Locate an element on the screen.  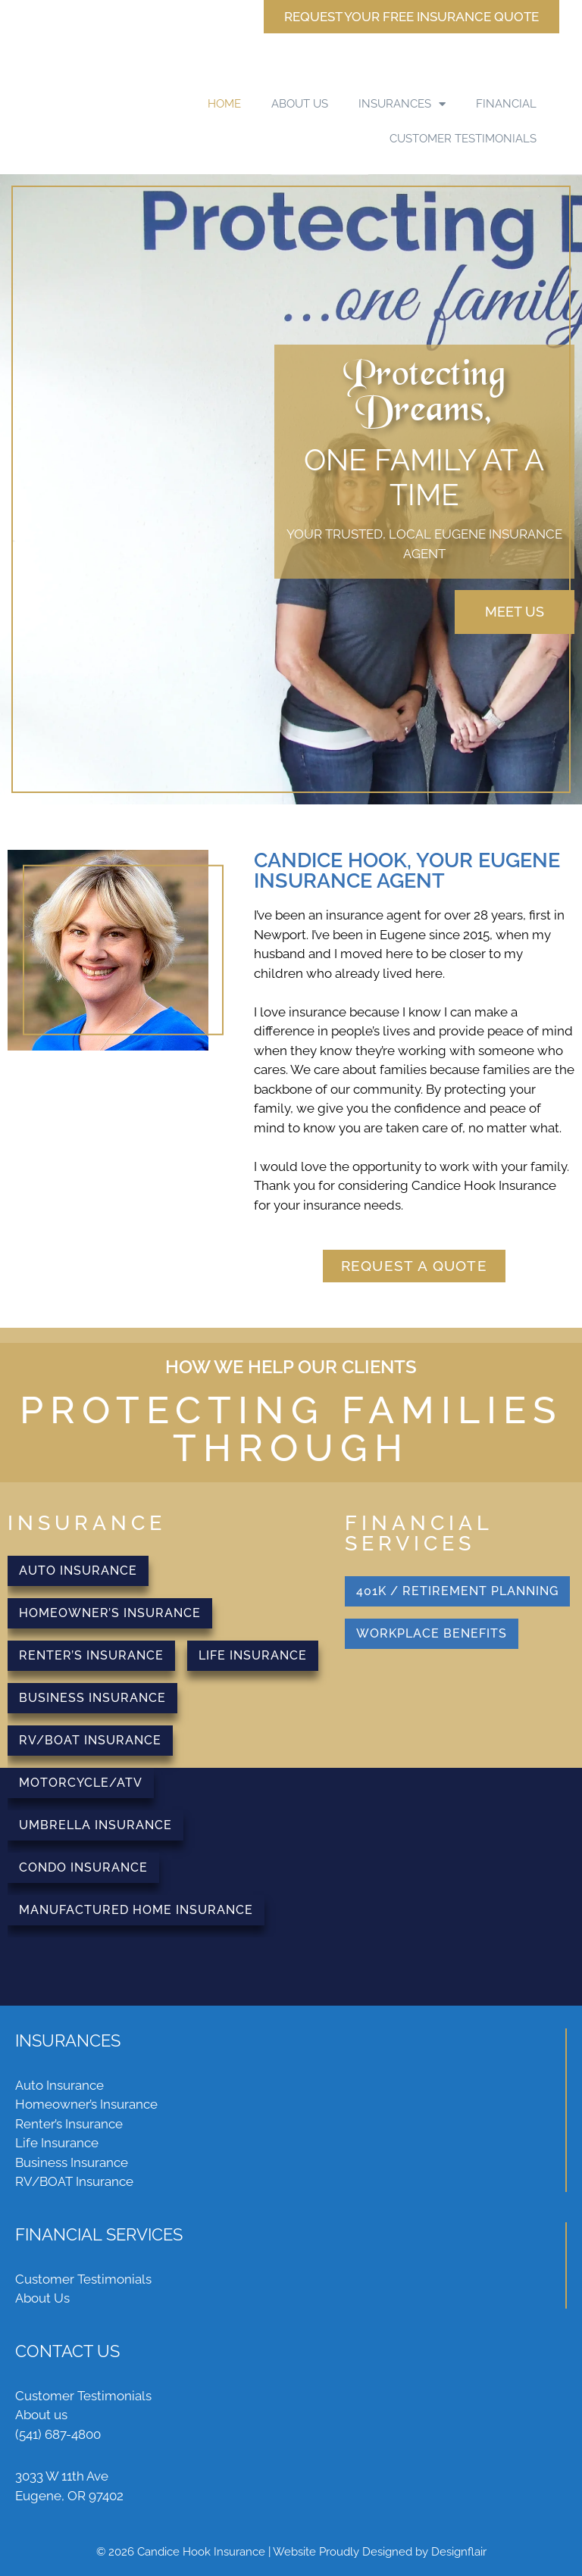
CUSTOMER TESTIMONIALS is located at coordinates (463, 141).